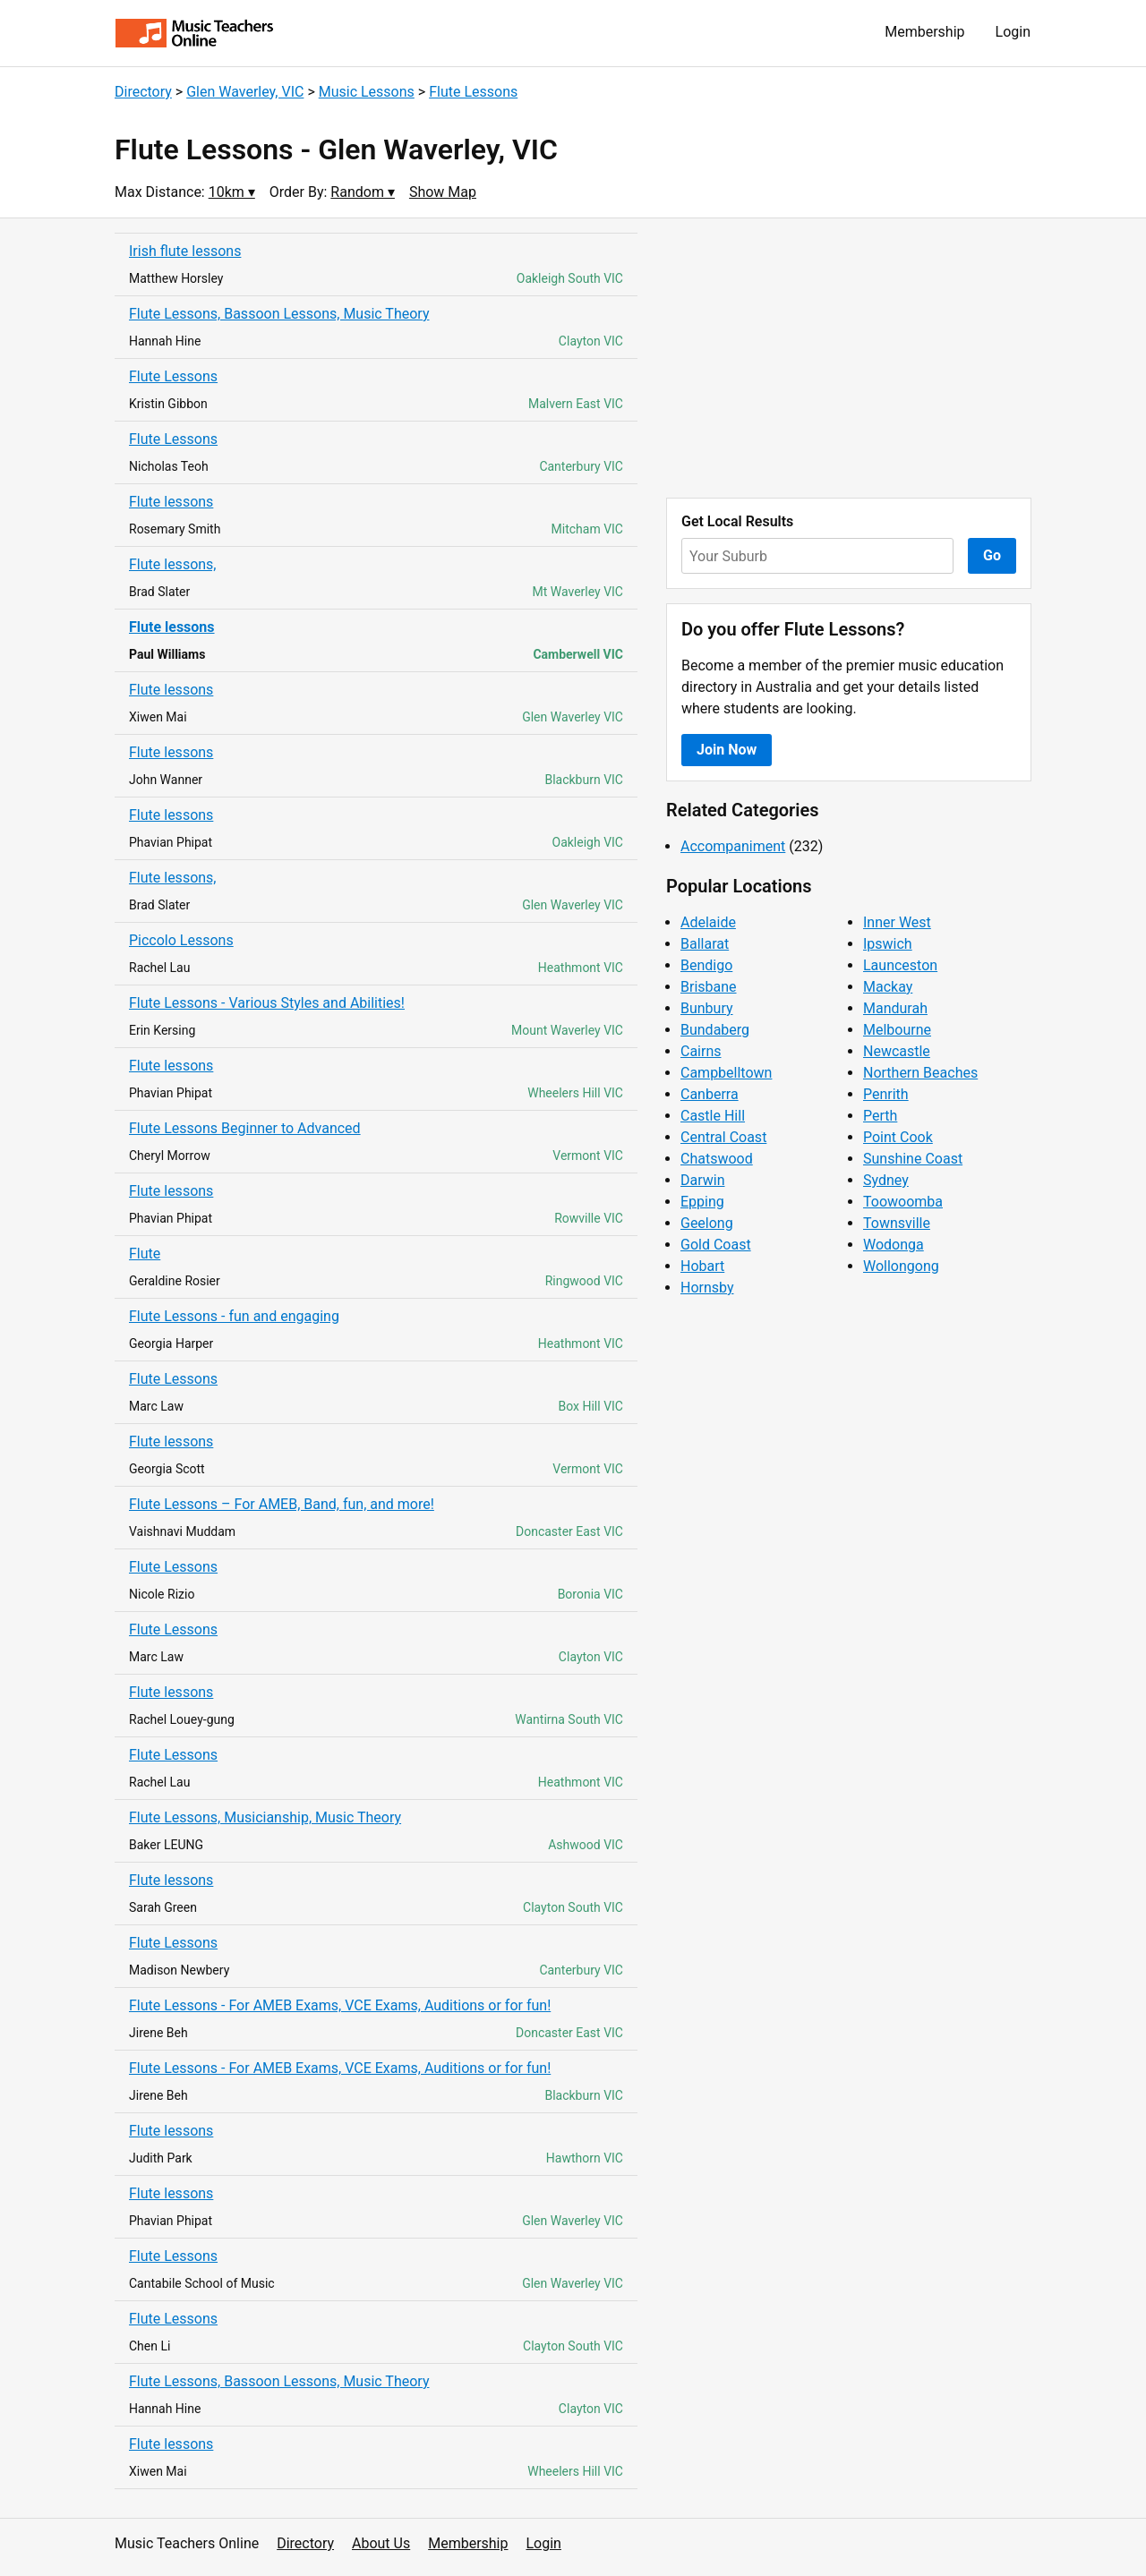 This screenshot has height=2576, width=1146. Describe the element at coordinates (924, 31) in the screenshot. I see `Membership` at that location.